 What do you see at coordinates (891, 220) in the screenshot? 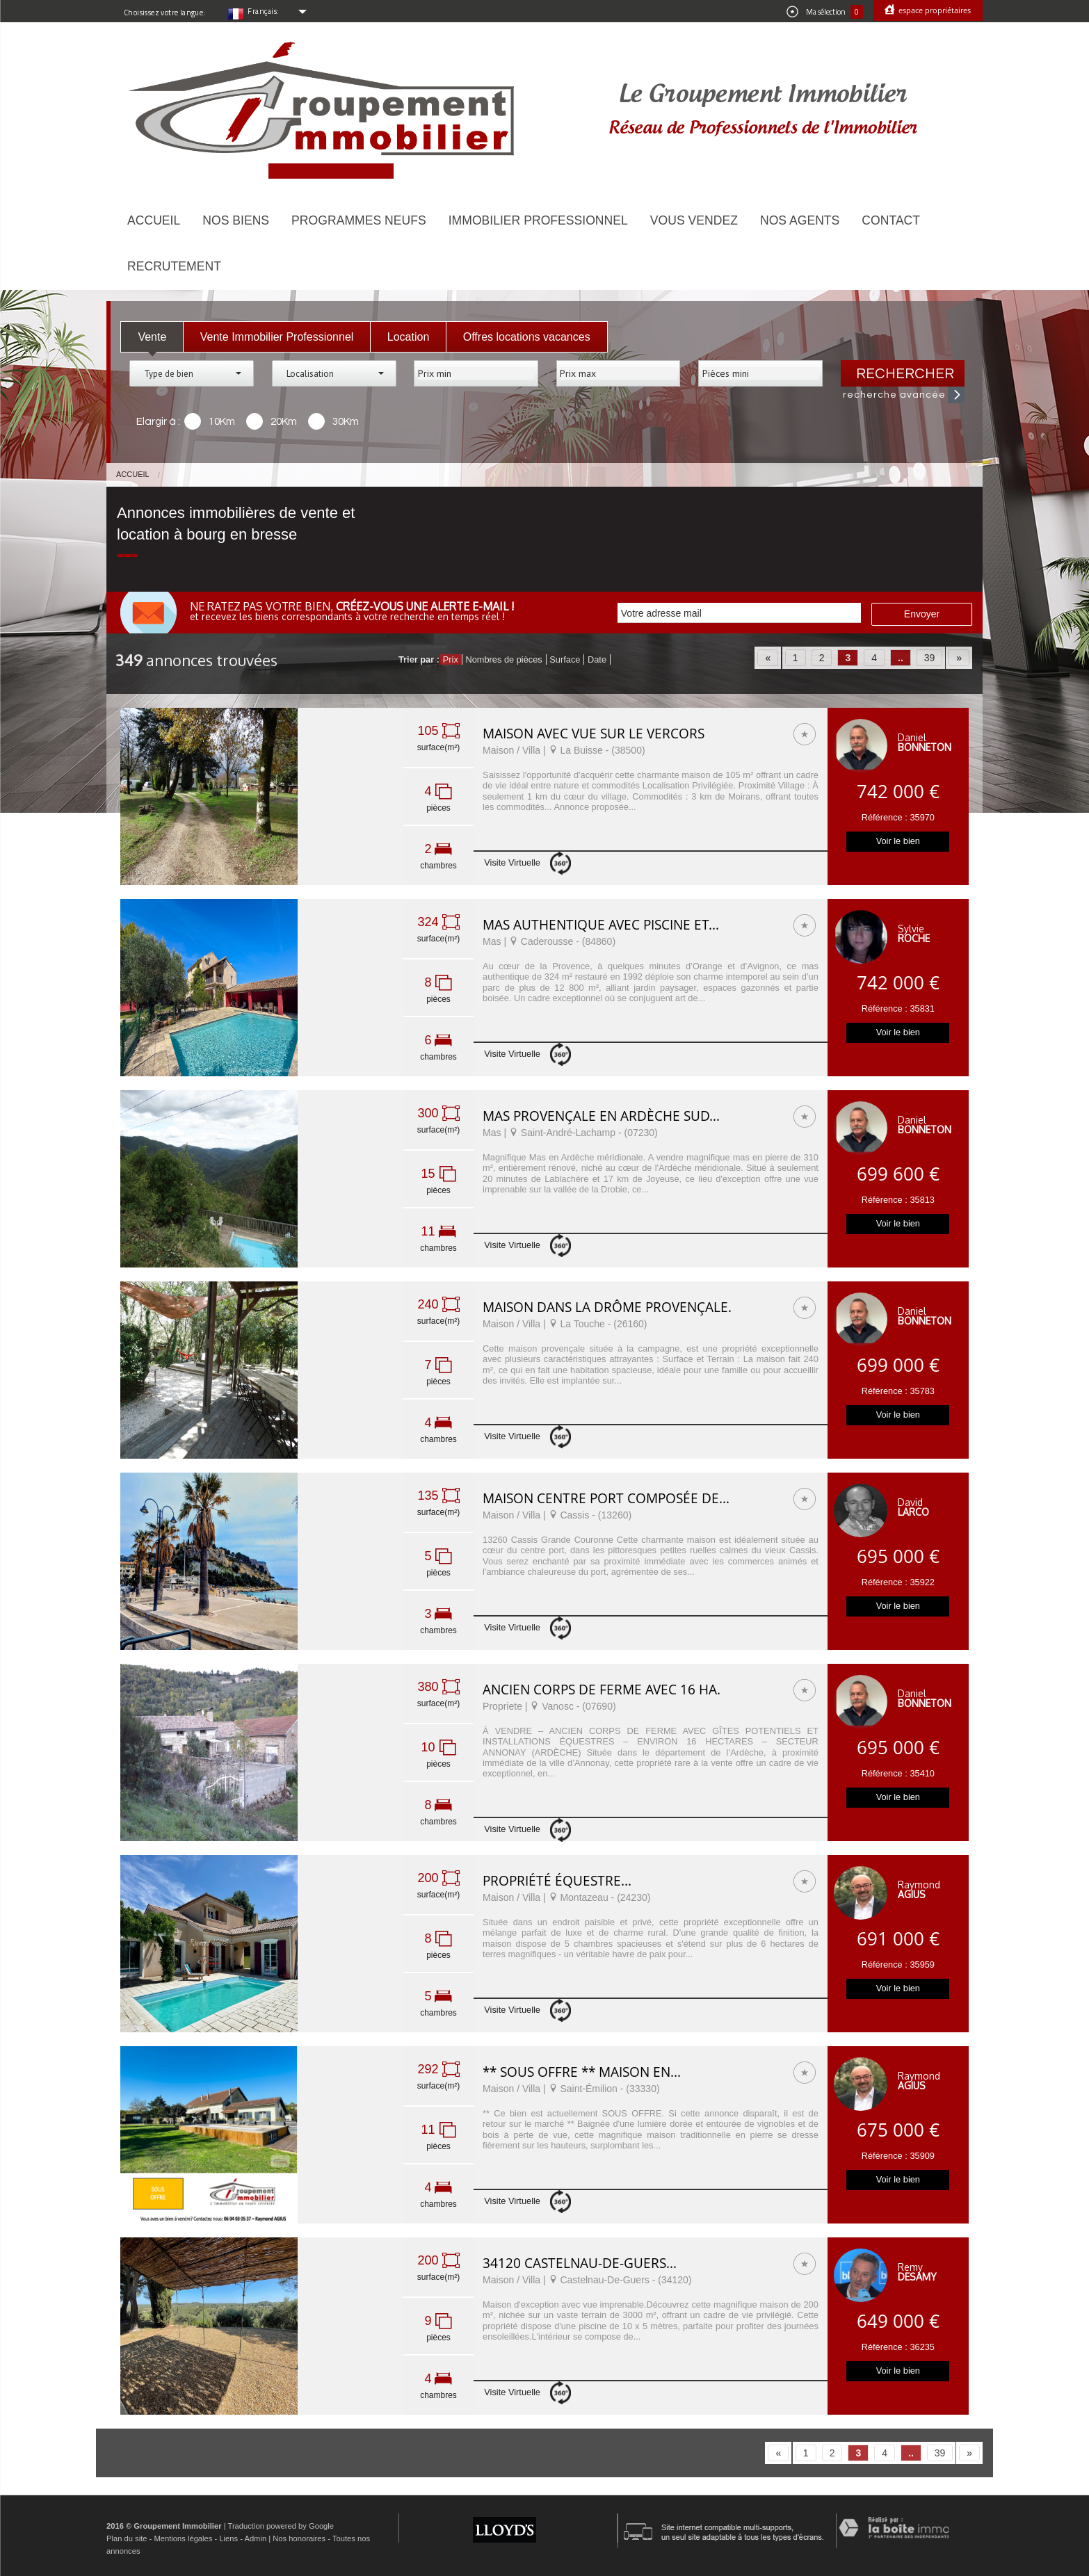
I see `Contact` at bounding box center [891, 220].